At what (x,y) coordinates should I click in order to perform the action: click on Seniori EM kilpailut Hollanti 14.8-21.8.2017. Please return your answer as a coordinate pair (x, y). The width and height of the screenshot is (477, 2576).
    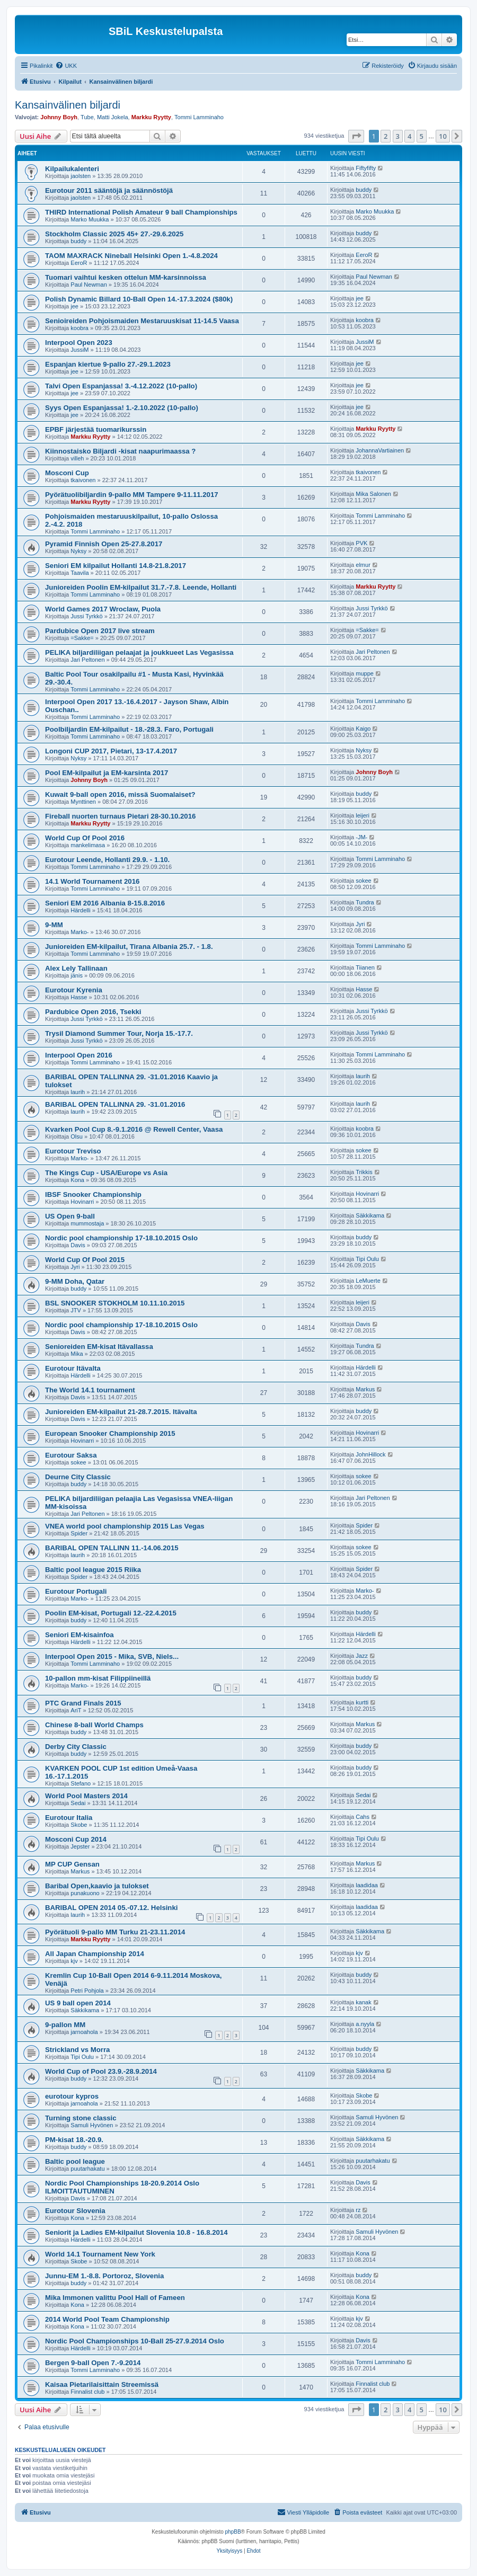
    Looking at the image, I should click on (115, 566).